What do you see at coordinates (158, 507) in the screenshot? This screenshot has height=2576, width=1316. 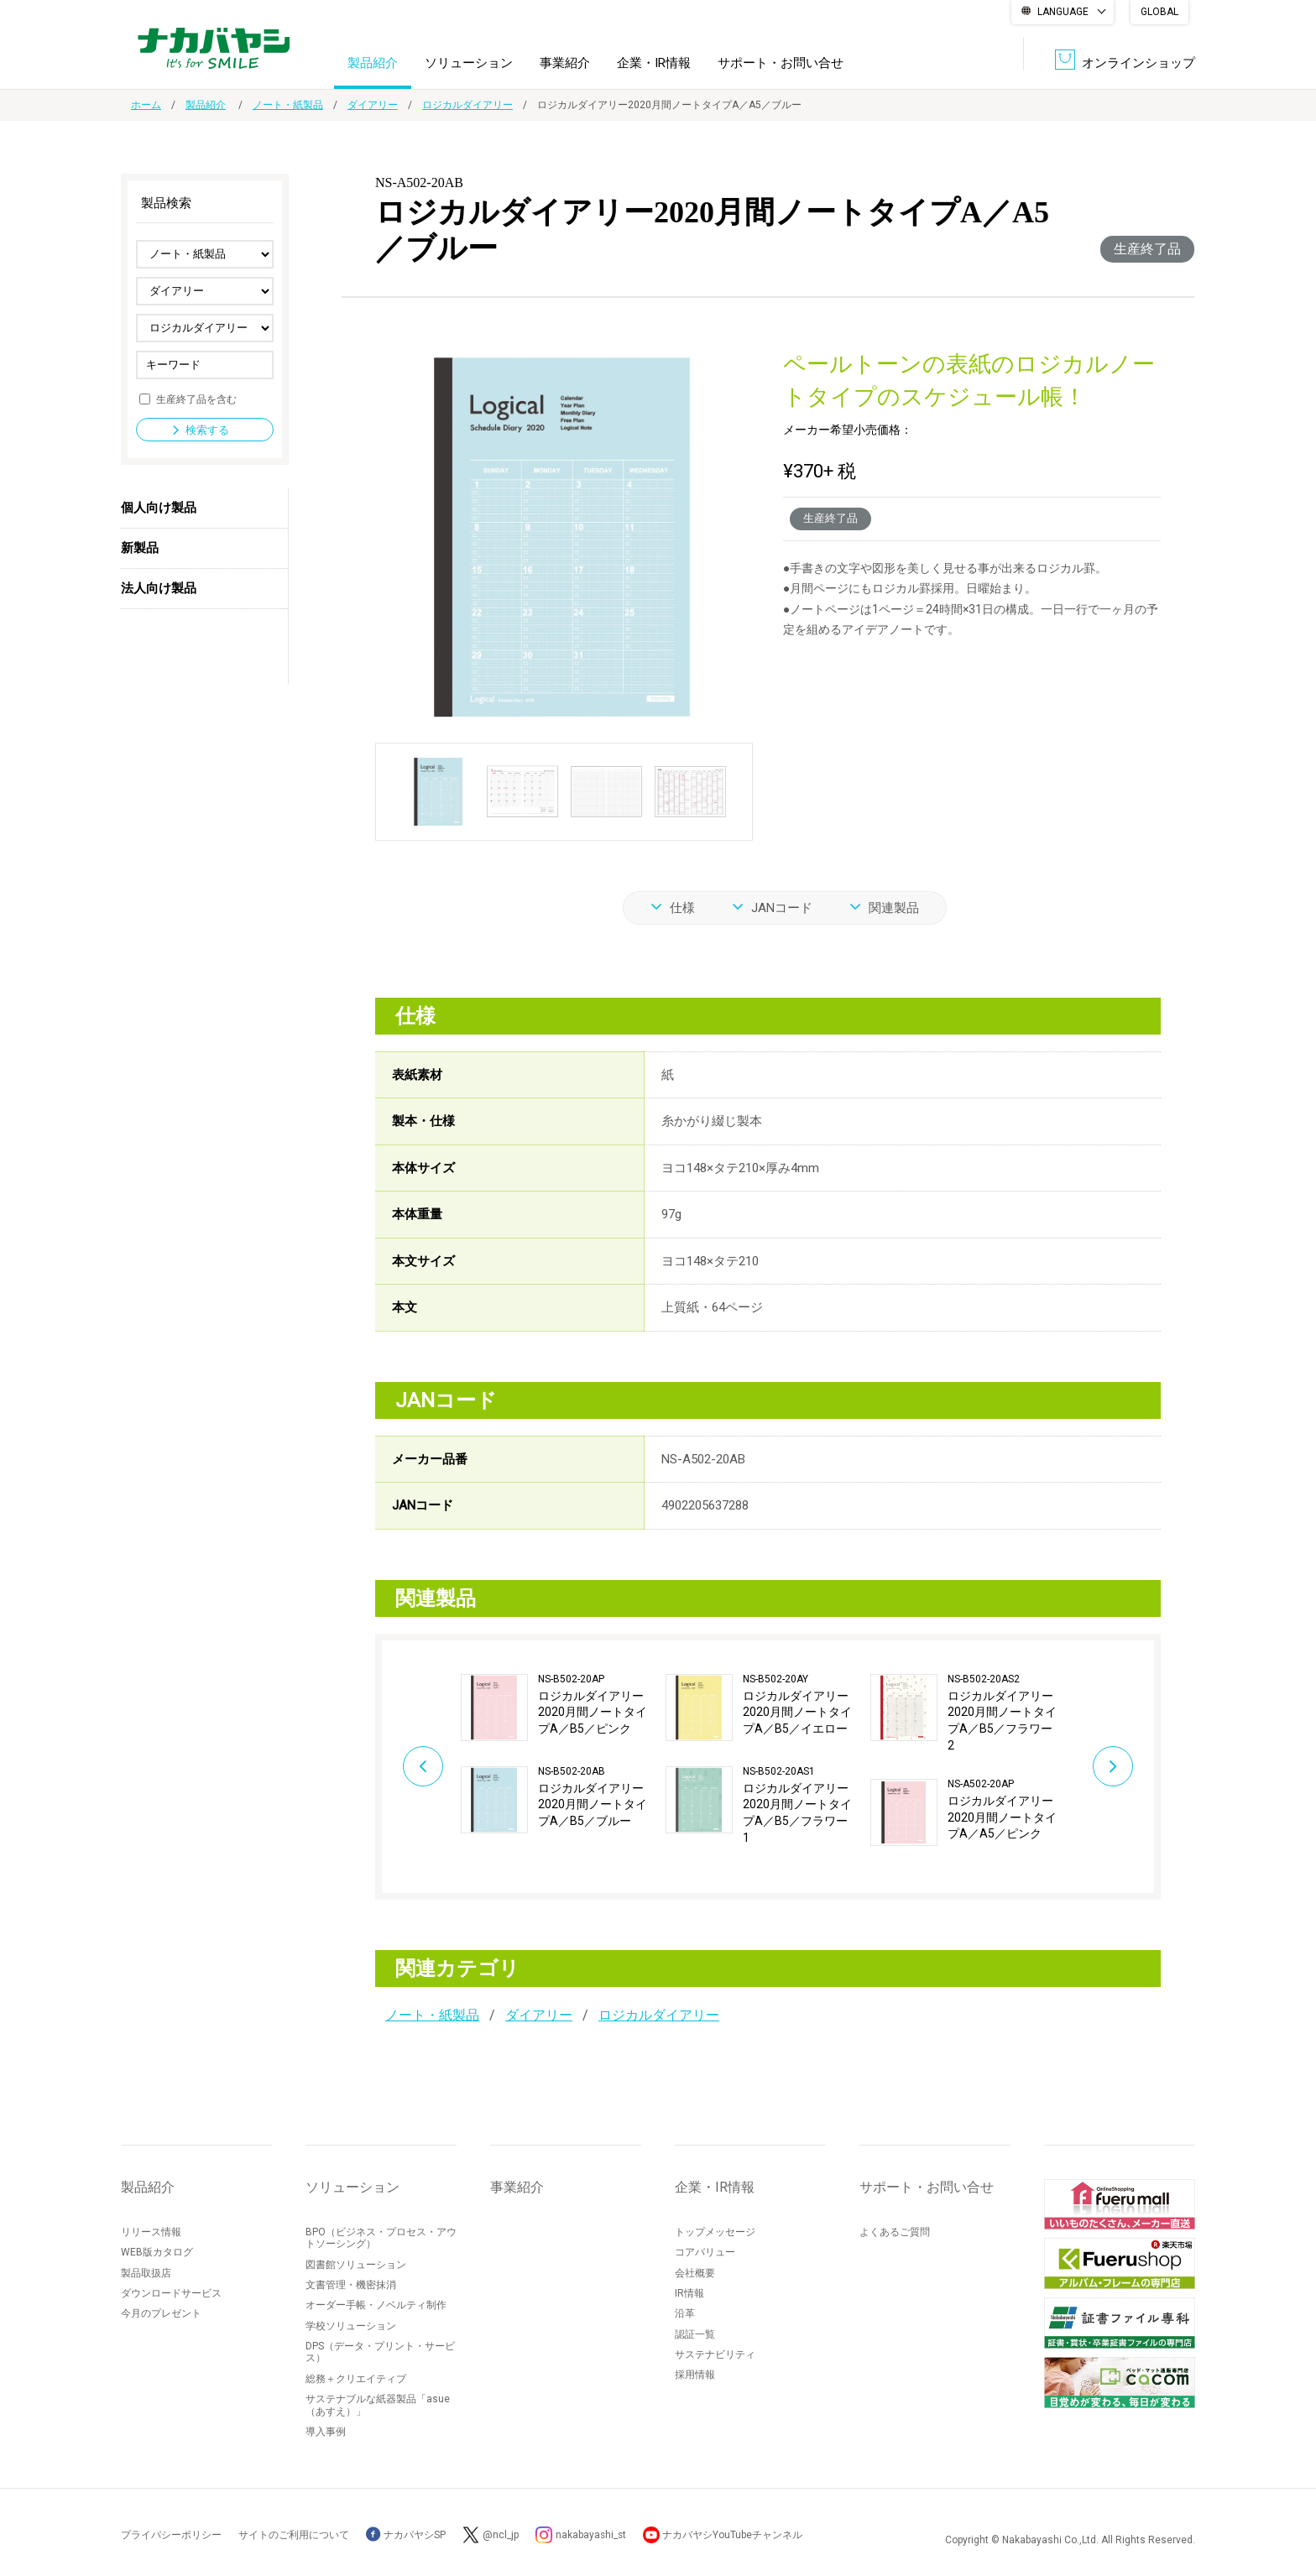 I see `個人向け製品` at bounding box center [158, 507].